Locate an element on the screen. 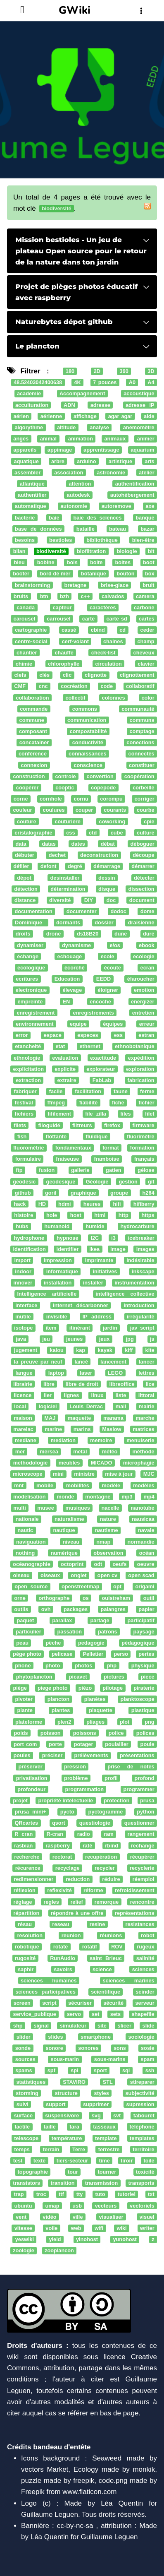 Image resolution: width=164 pixels, height=2576 pixels. mail is located at coordinates (121, 1407).